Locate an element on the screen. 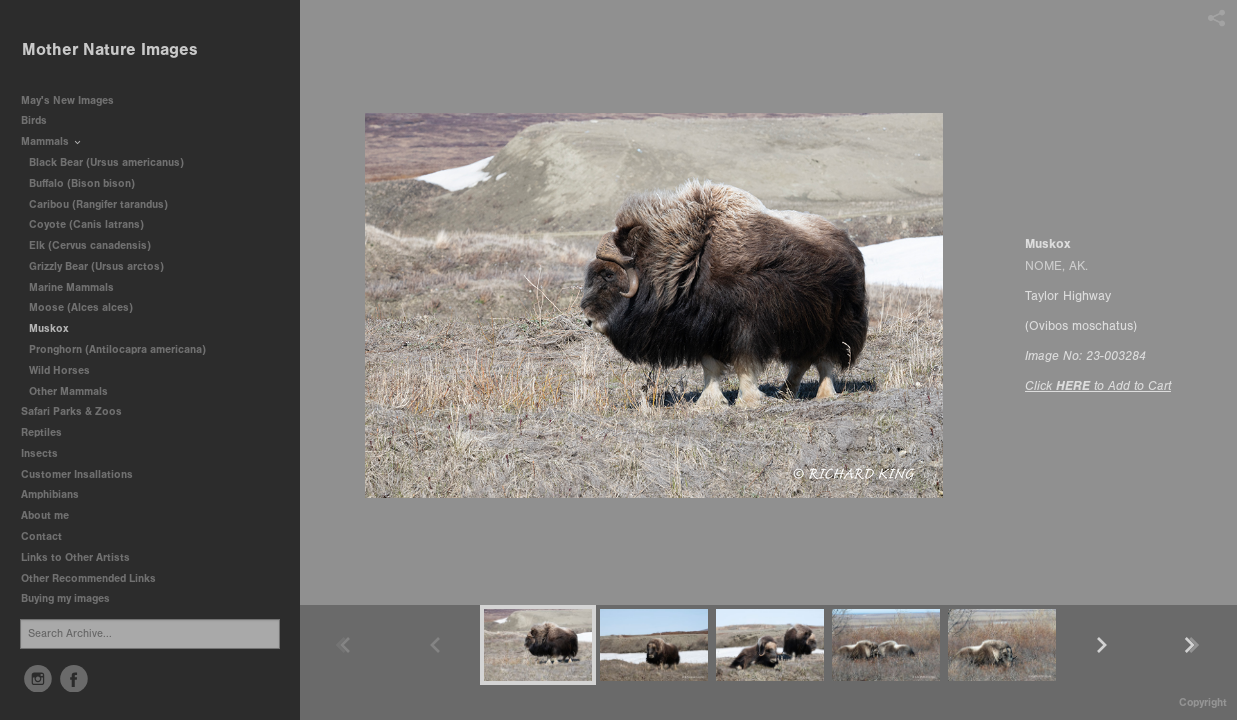  Wild Horses is located at coordinates (59, 370).